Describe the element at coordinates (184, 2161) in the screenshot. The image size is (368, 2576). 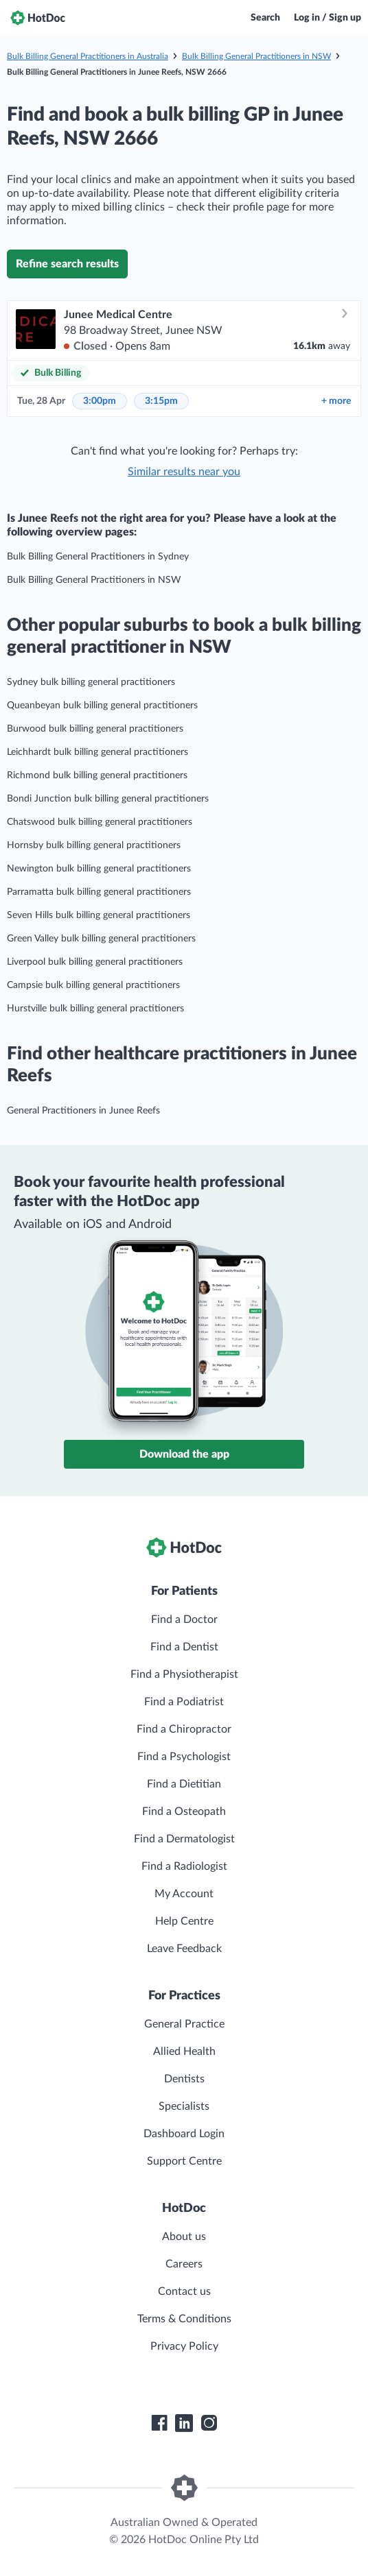
I see `Support Centre` at that location.